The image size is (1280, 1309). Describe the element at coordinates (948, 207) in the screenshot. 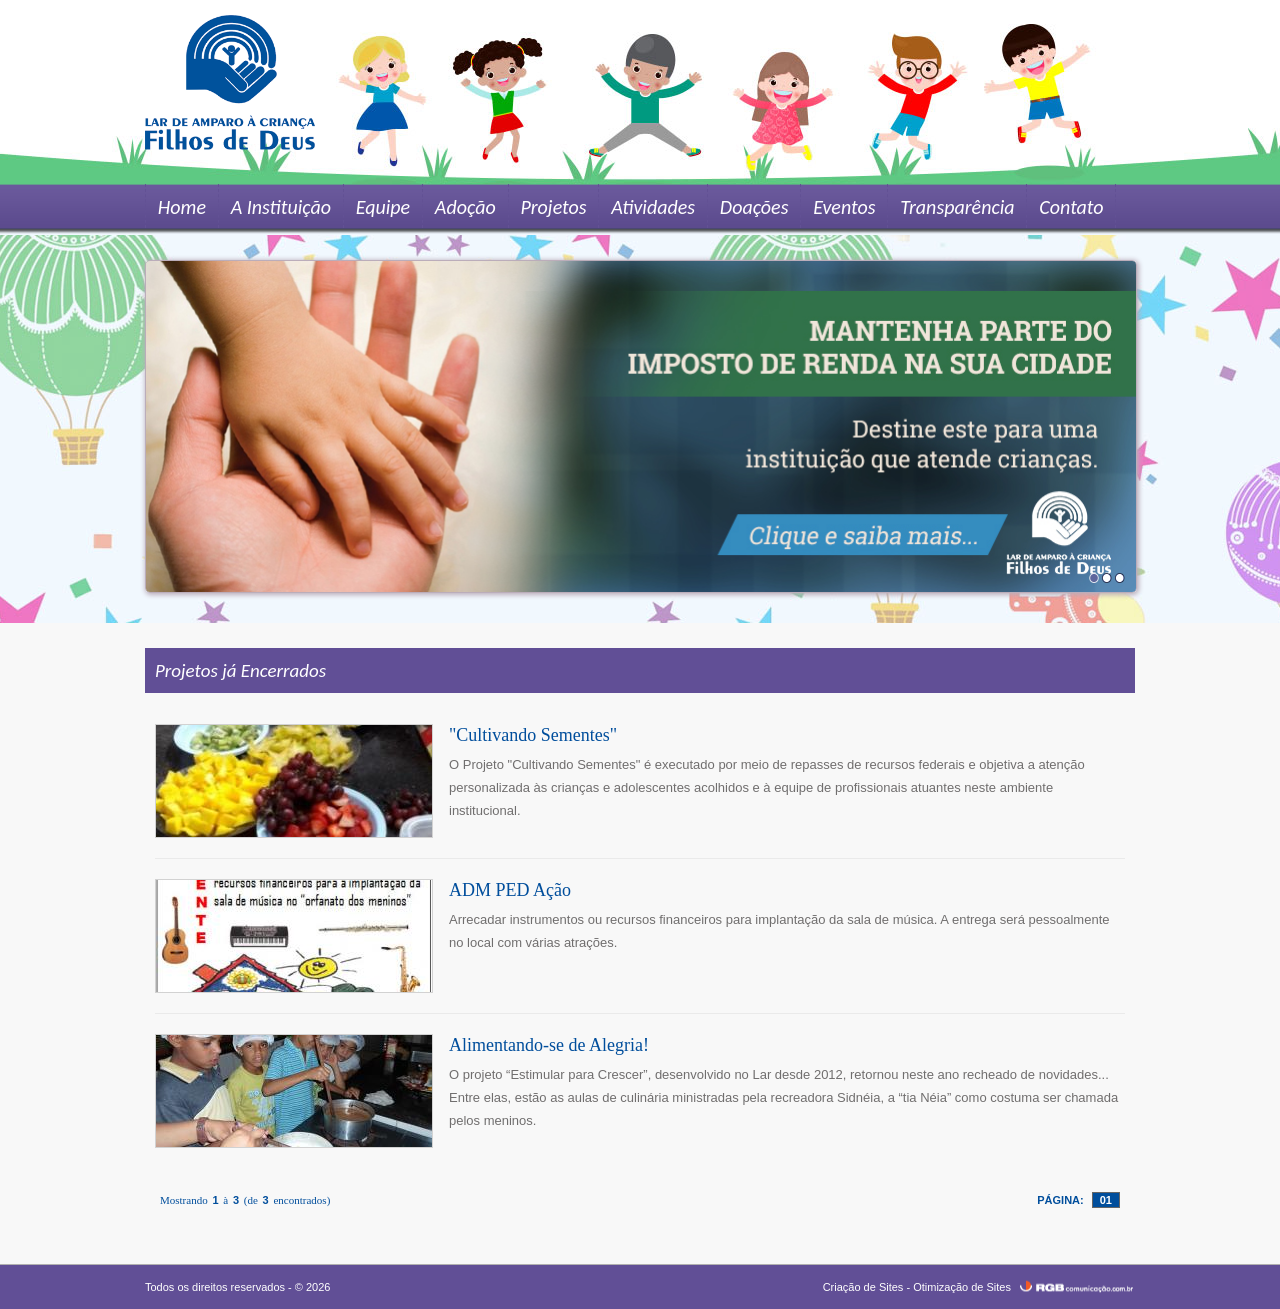

I see `Transparência` at that location.